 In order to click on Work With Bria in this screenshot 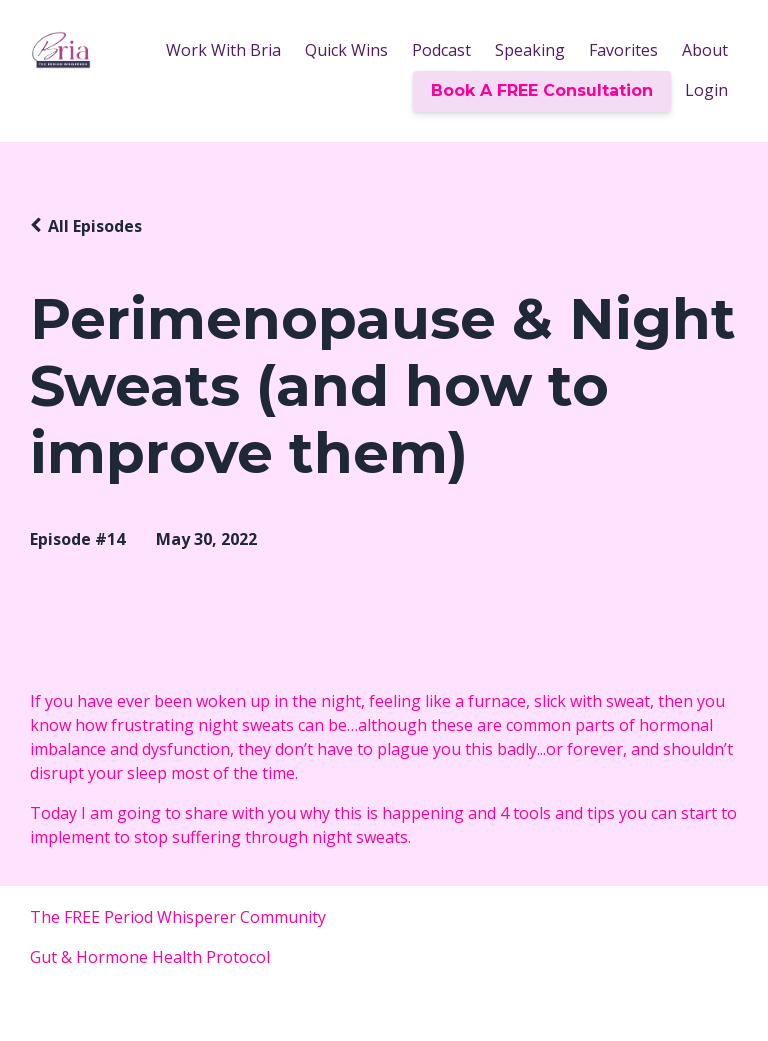, I will do `click(223, 50)`.